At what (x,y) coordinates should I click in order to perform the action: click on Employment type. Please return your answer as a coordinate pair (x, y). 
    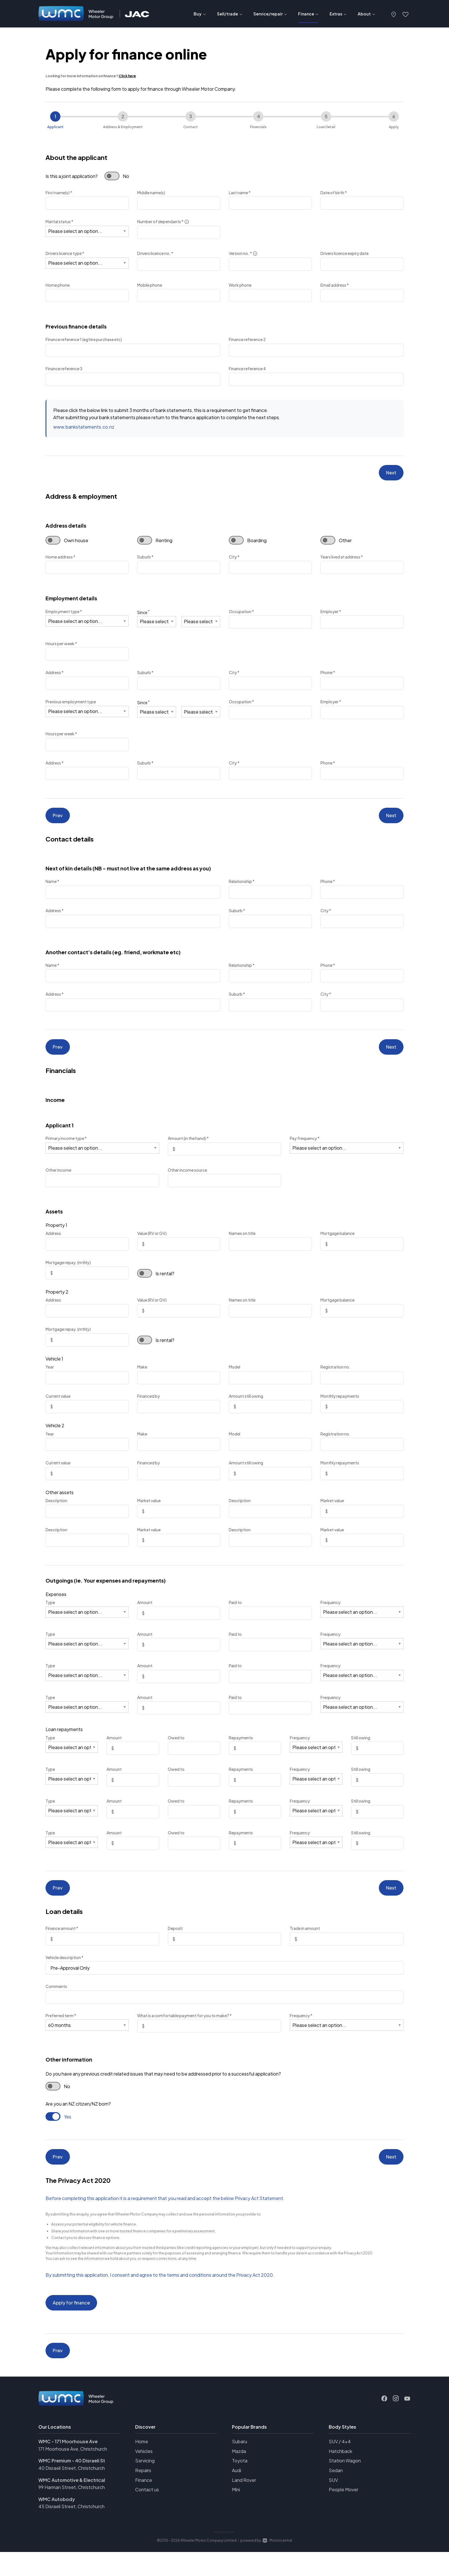
    Looking at the image, I should click on (64, 614).